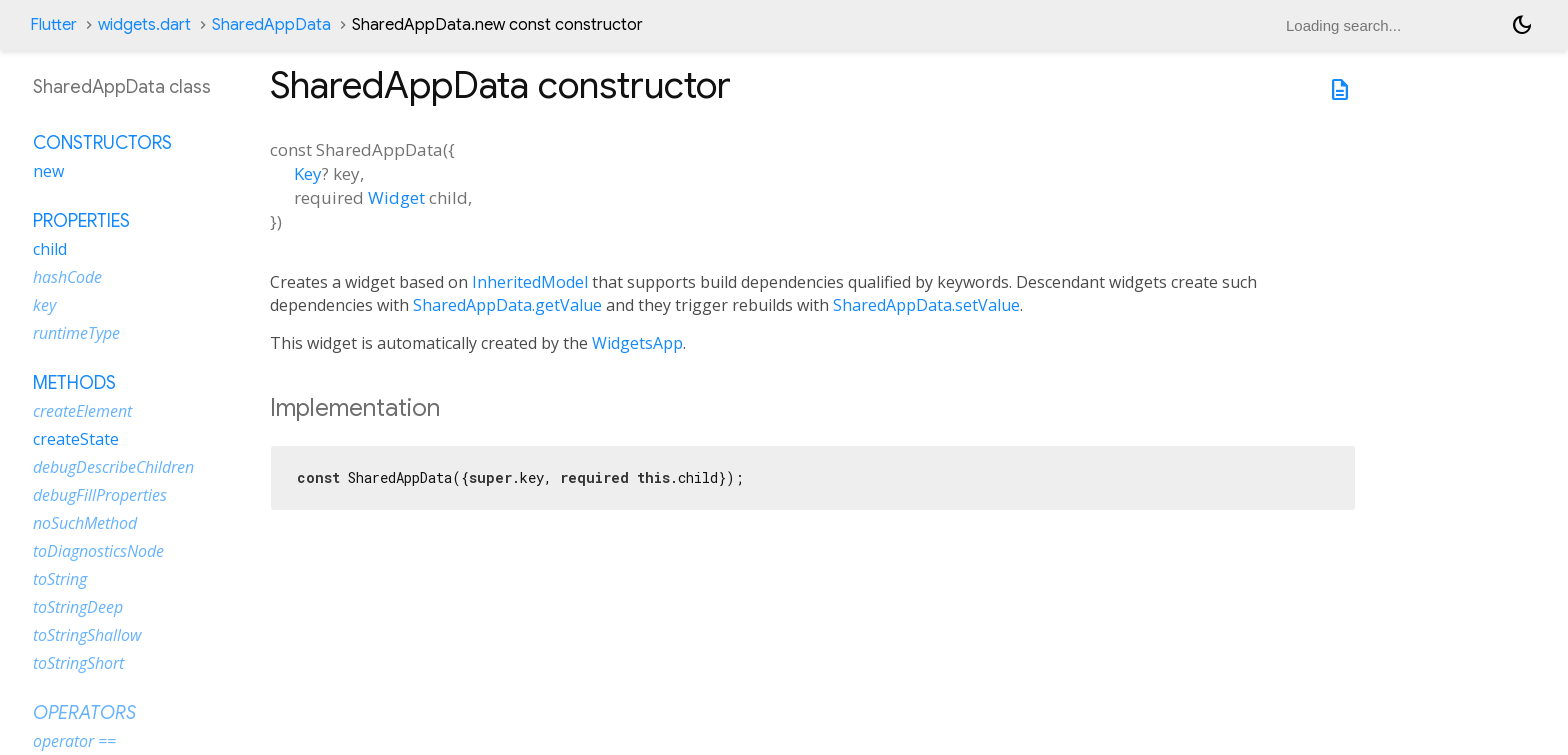  What do you see at coordinates (50, 249) in the screenshot?
I see `child` at bounding box center [50, 249].